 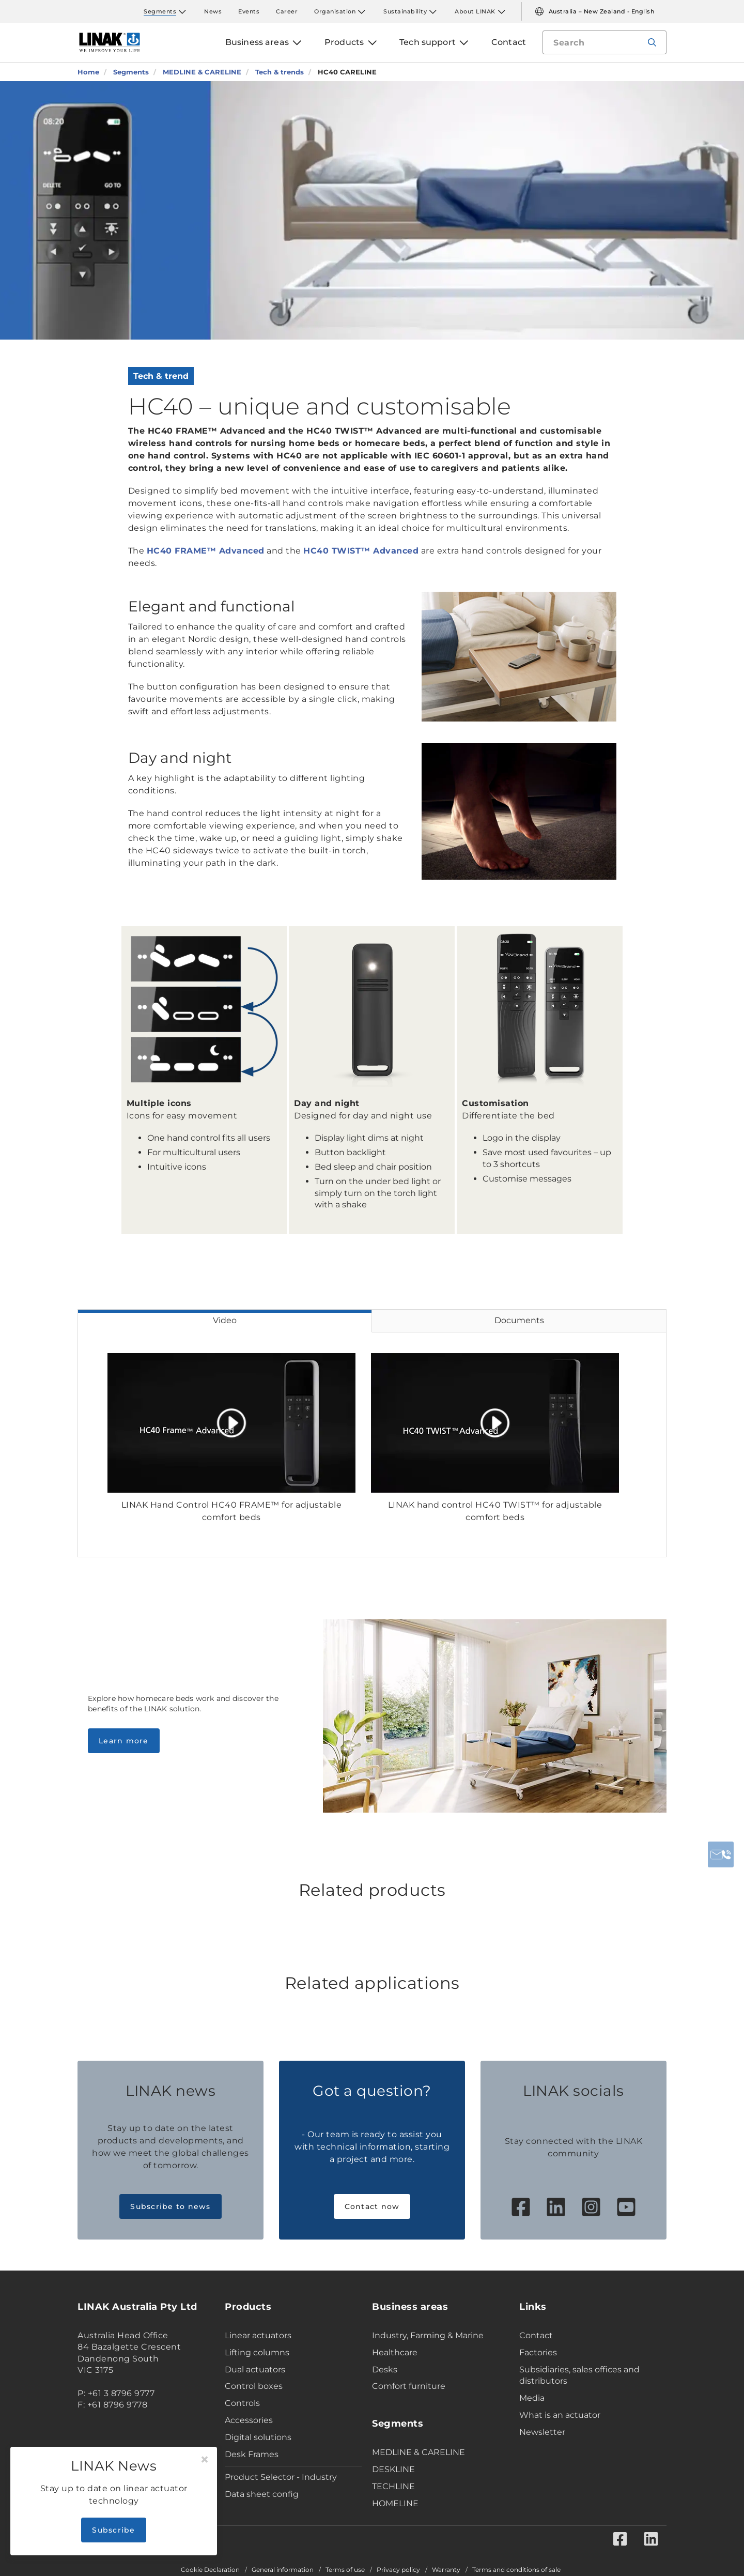 What do you see at coordinates (516, 2569) in the screenshot?
I see `Terms and conditions of sale` at bounding box center [516, 2569].